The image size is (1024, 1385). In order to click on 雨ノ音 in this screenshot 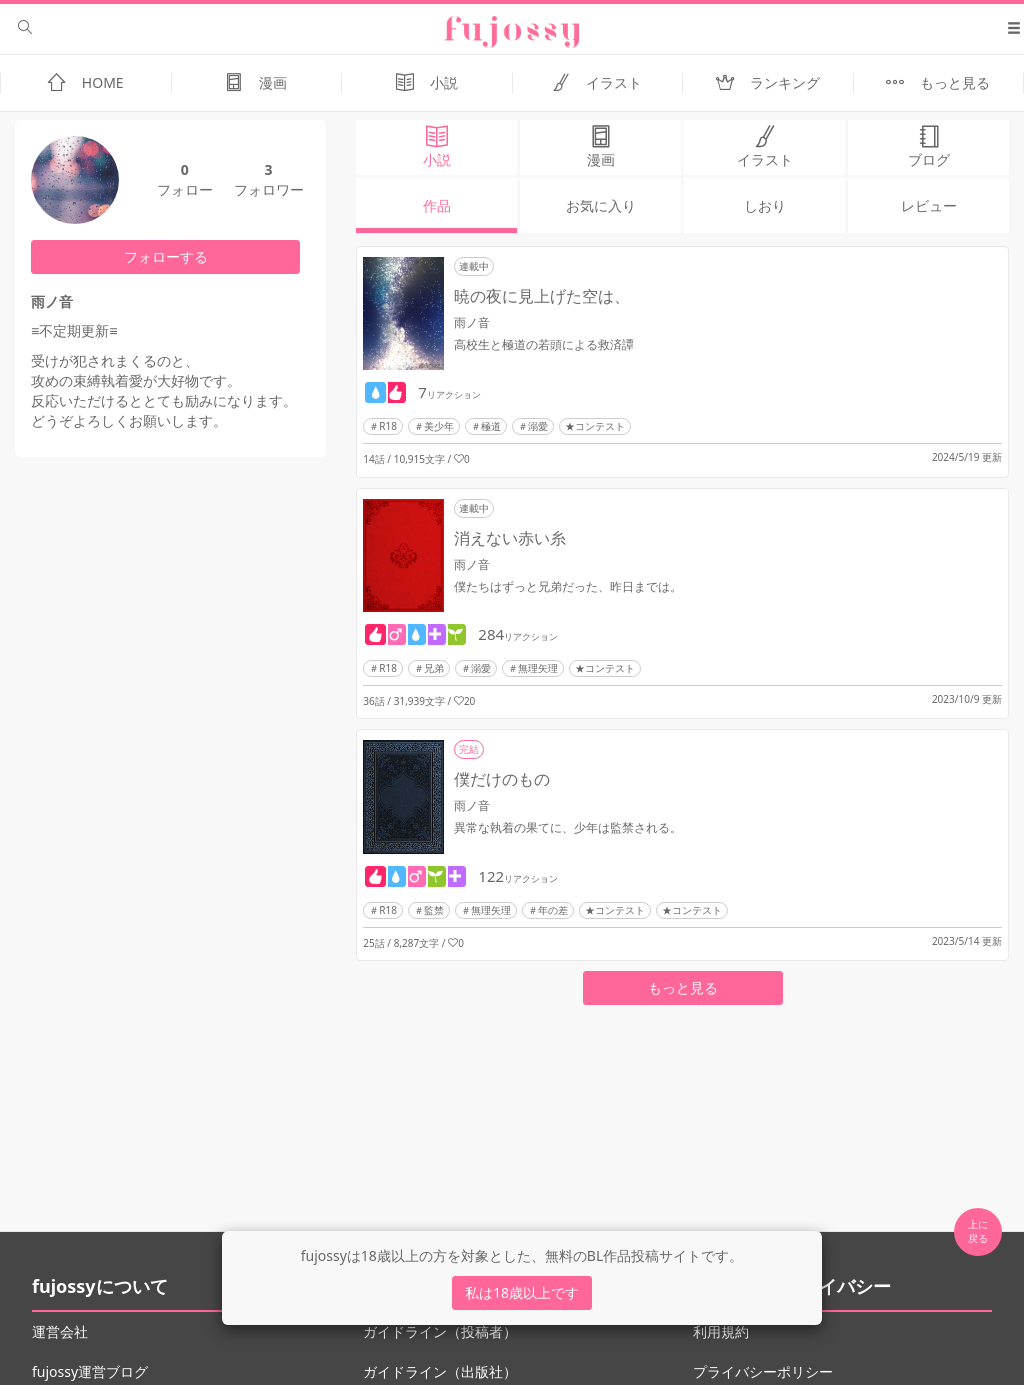, I will do `click(472, 322)`.